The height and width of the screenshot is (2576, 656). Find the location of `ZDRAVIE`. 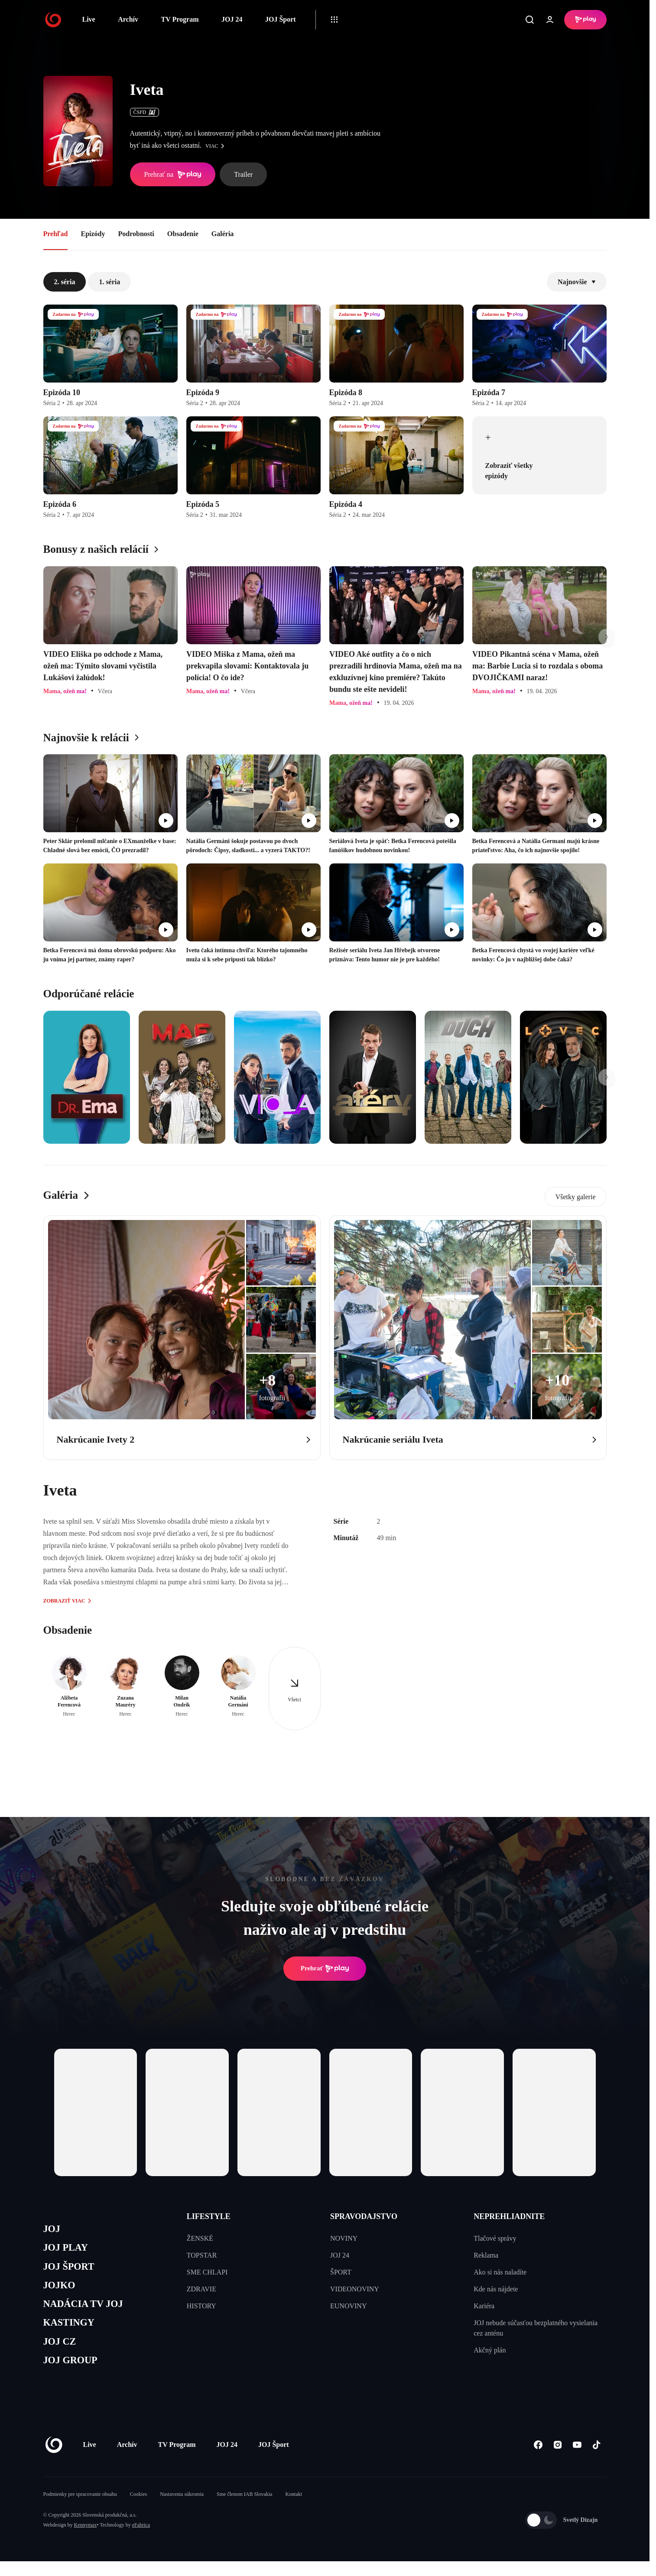

ZDRAVIE is located at coordinates (201, 2289).